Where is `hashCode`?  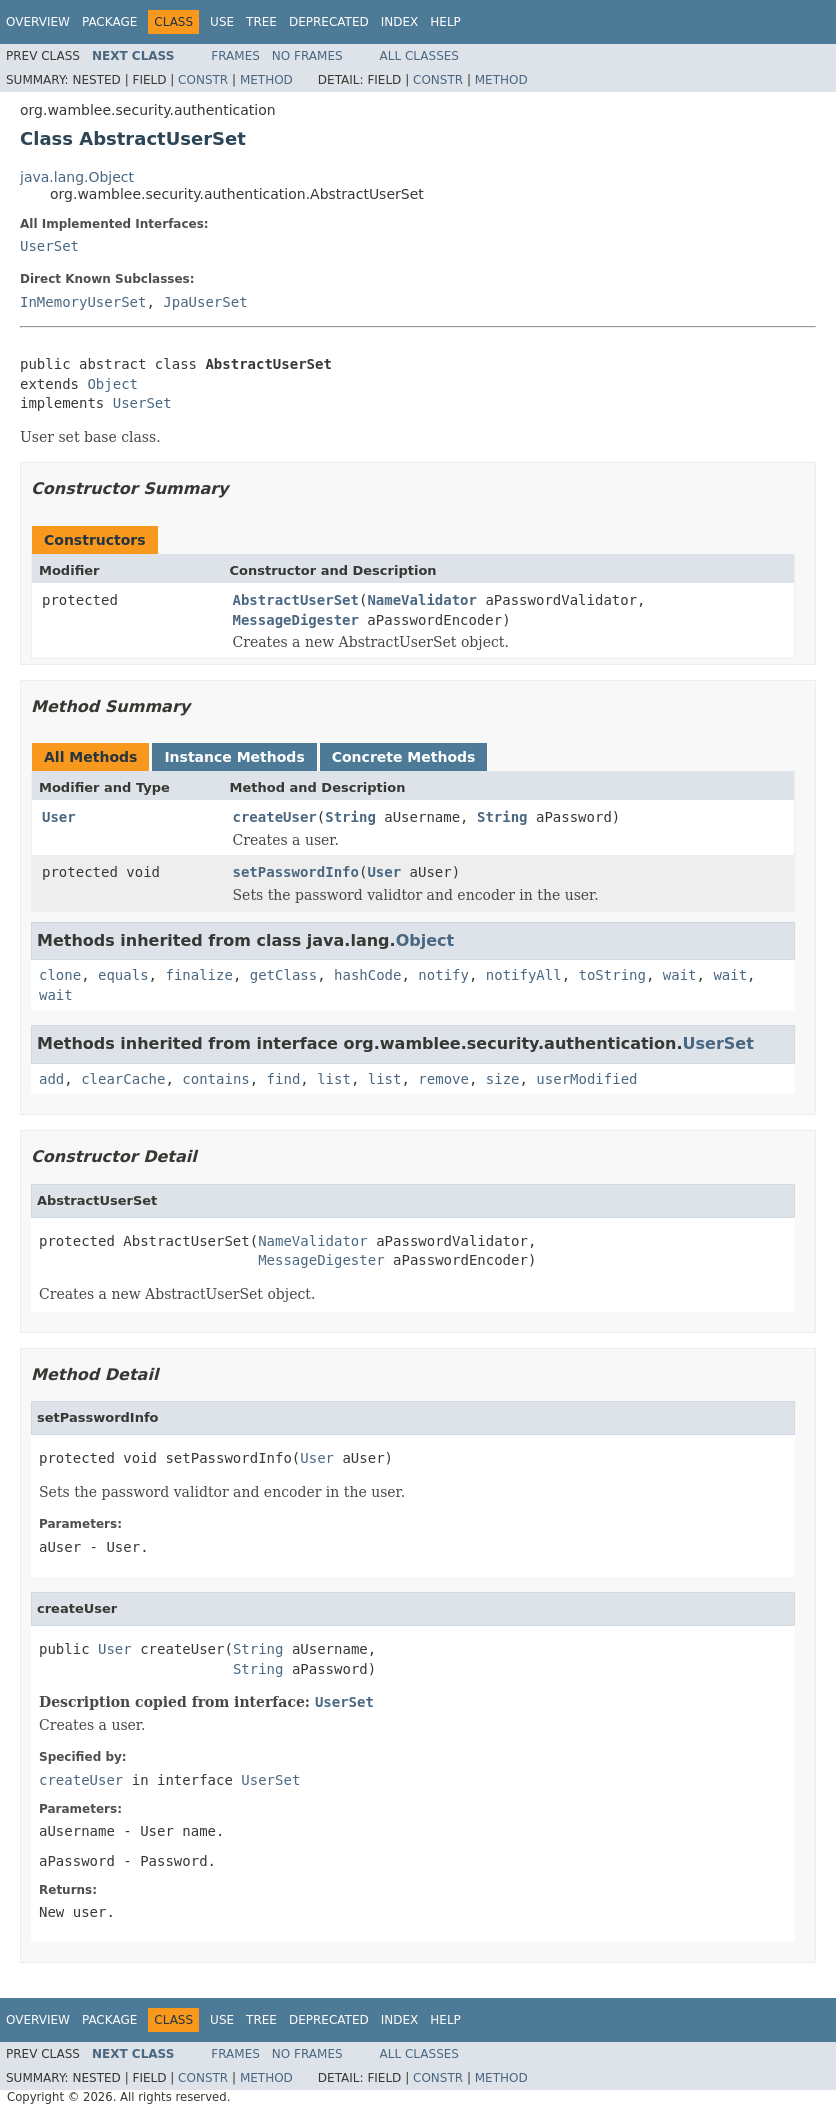
hashCode is located at coordinates (367, 975).